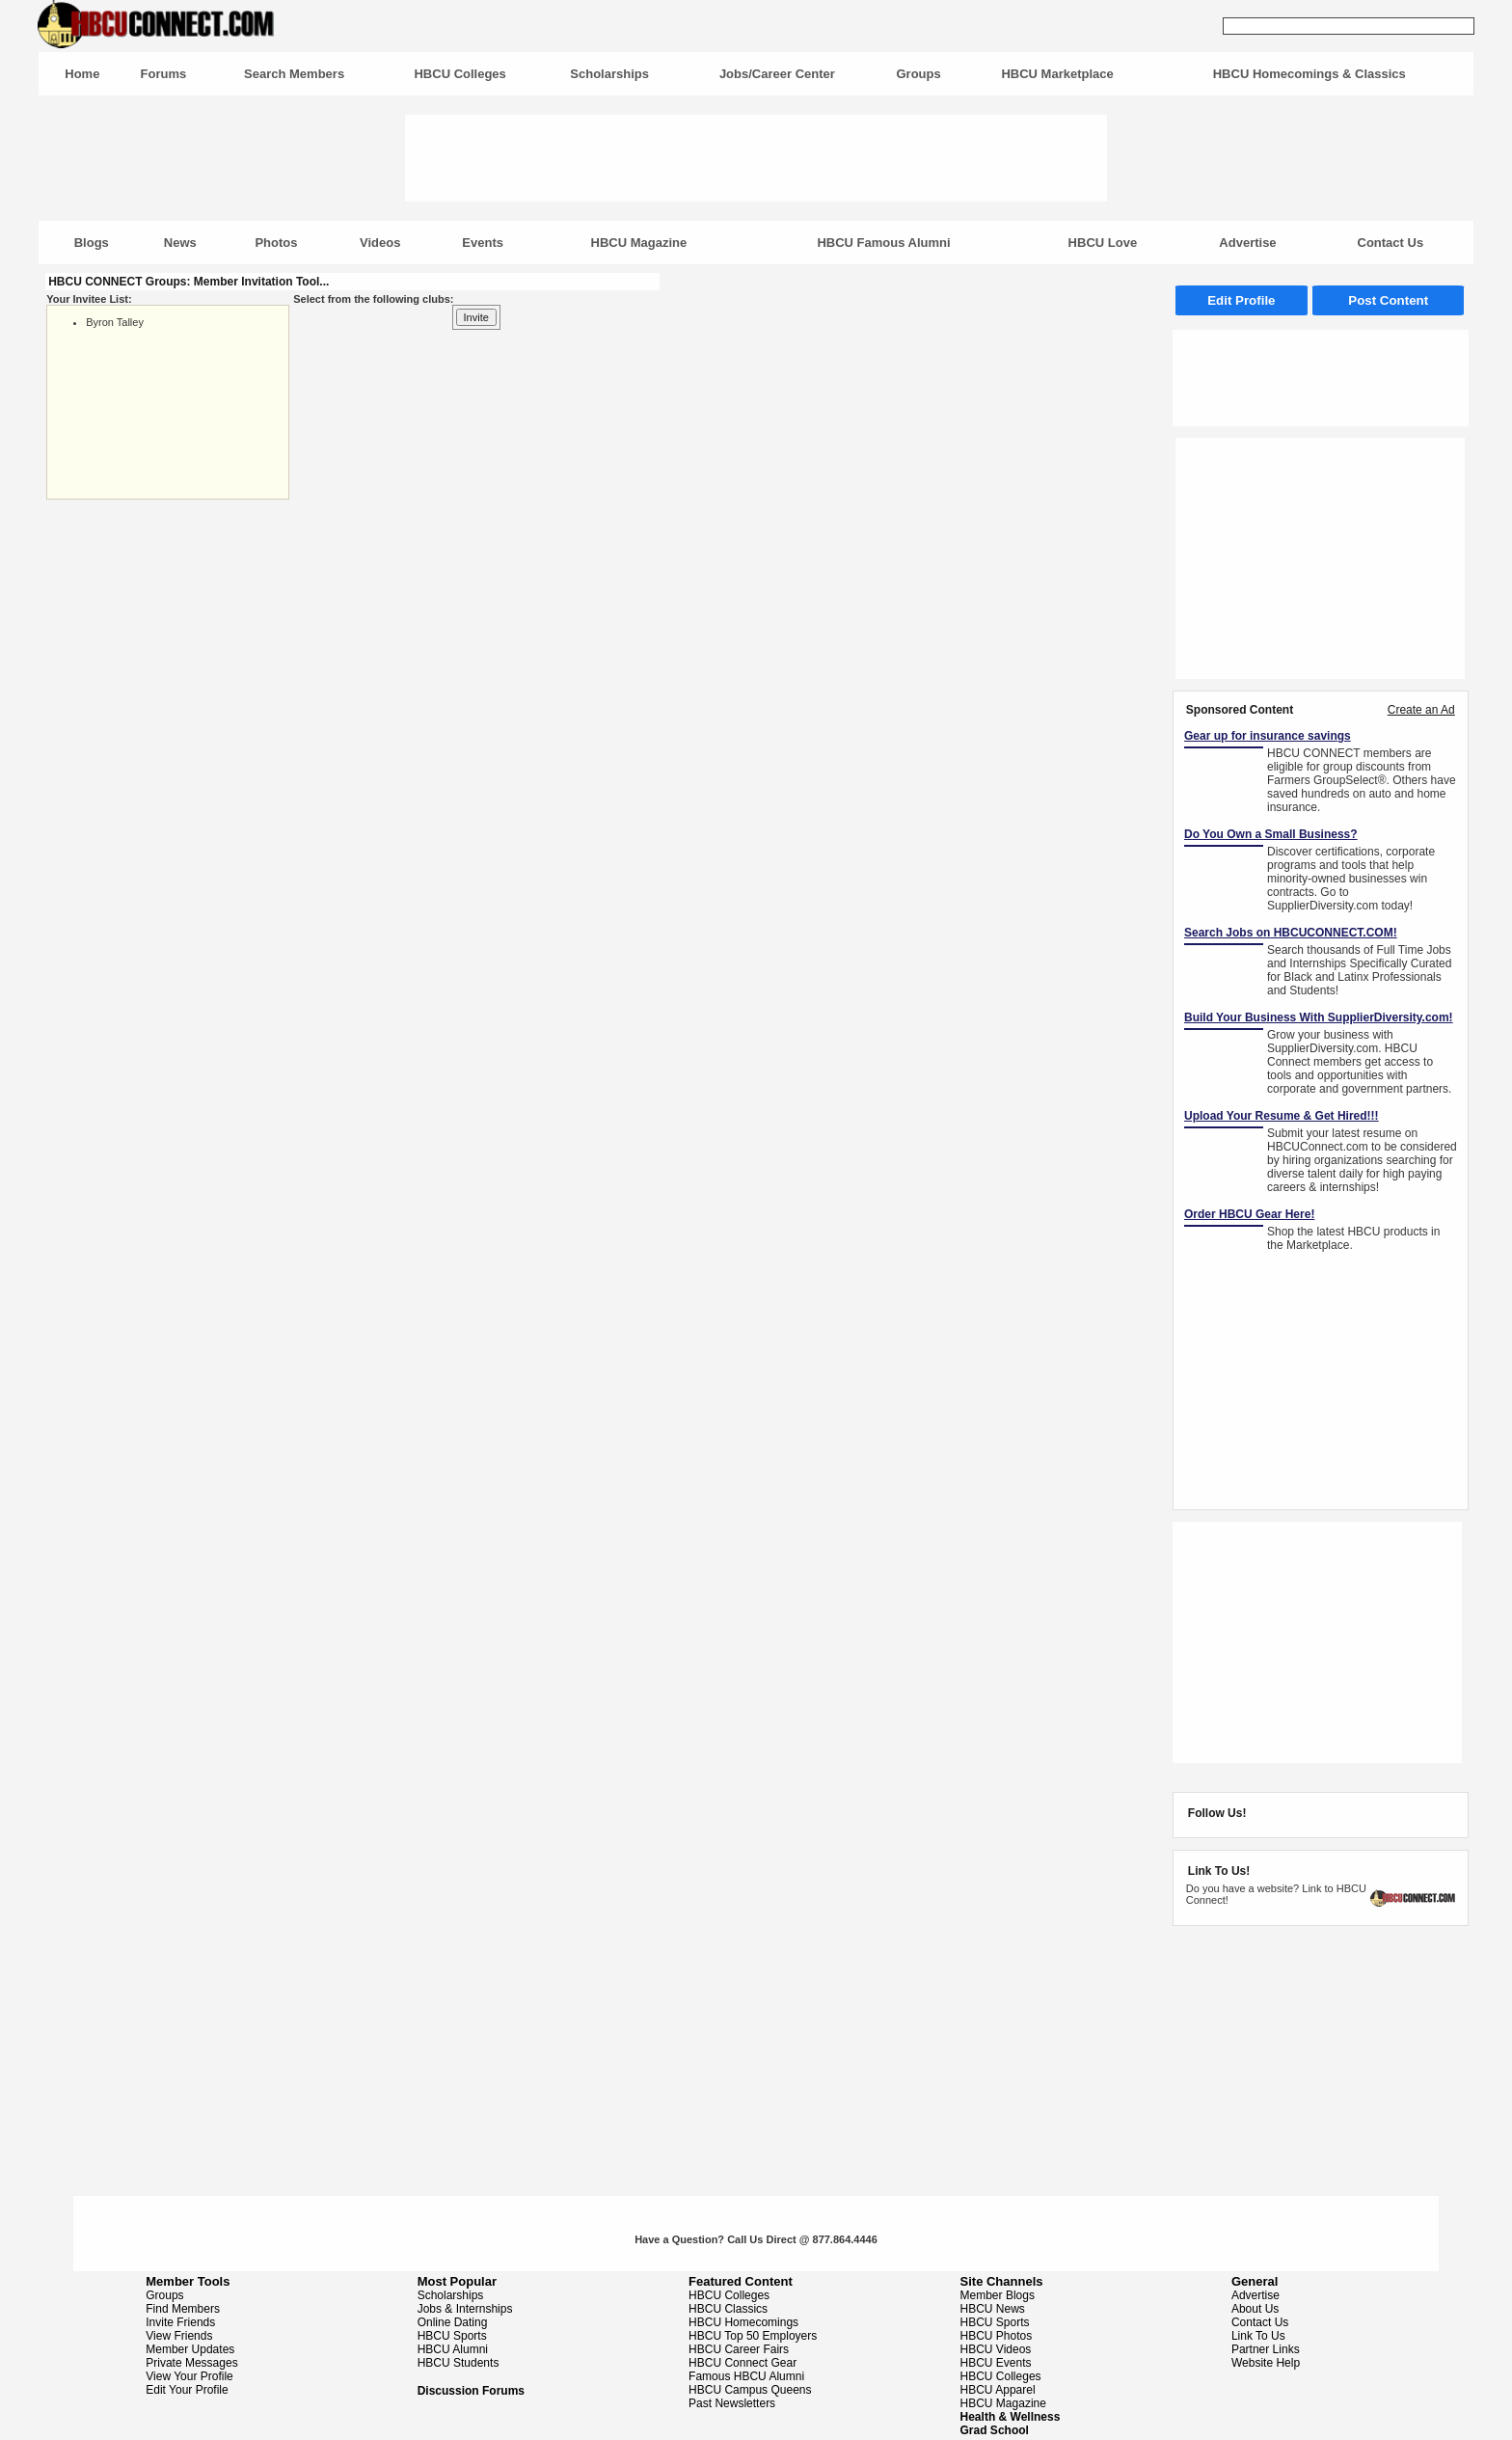 The height and width of the screenshot is (2440, 1512). I want to click on Home, so click(82, 74).